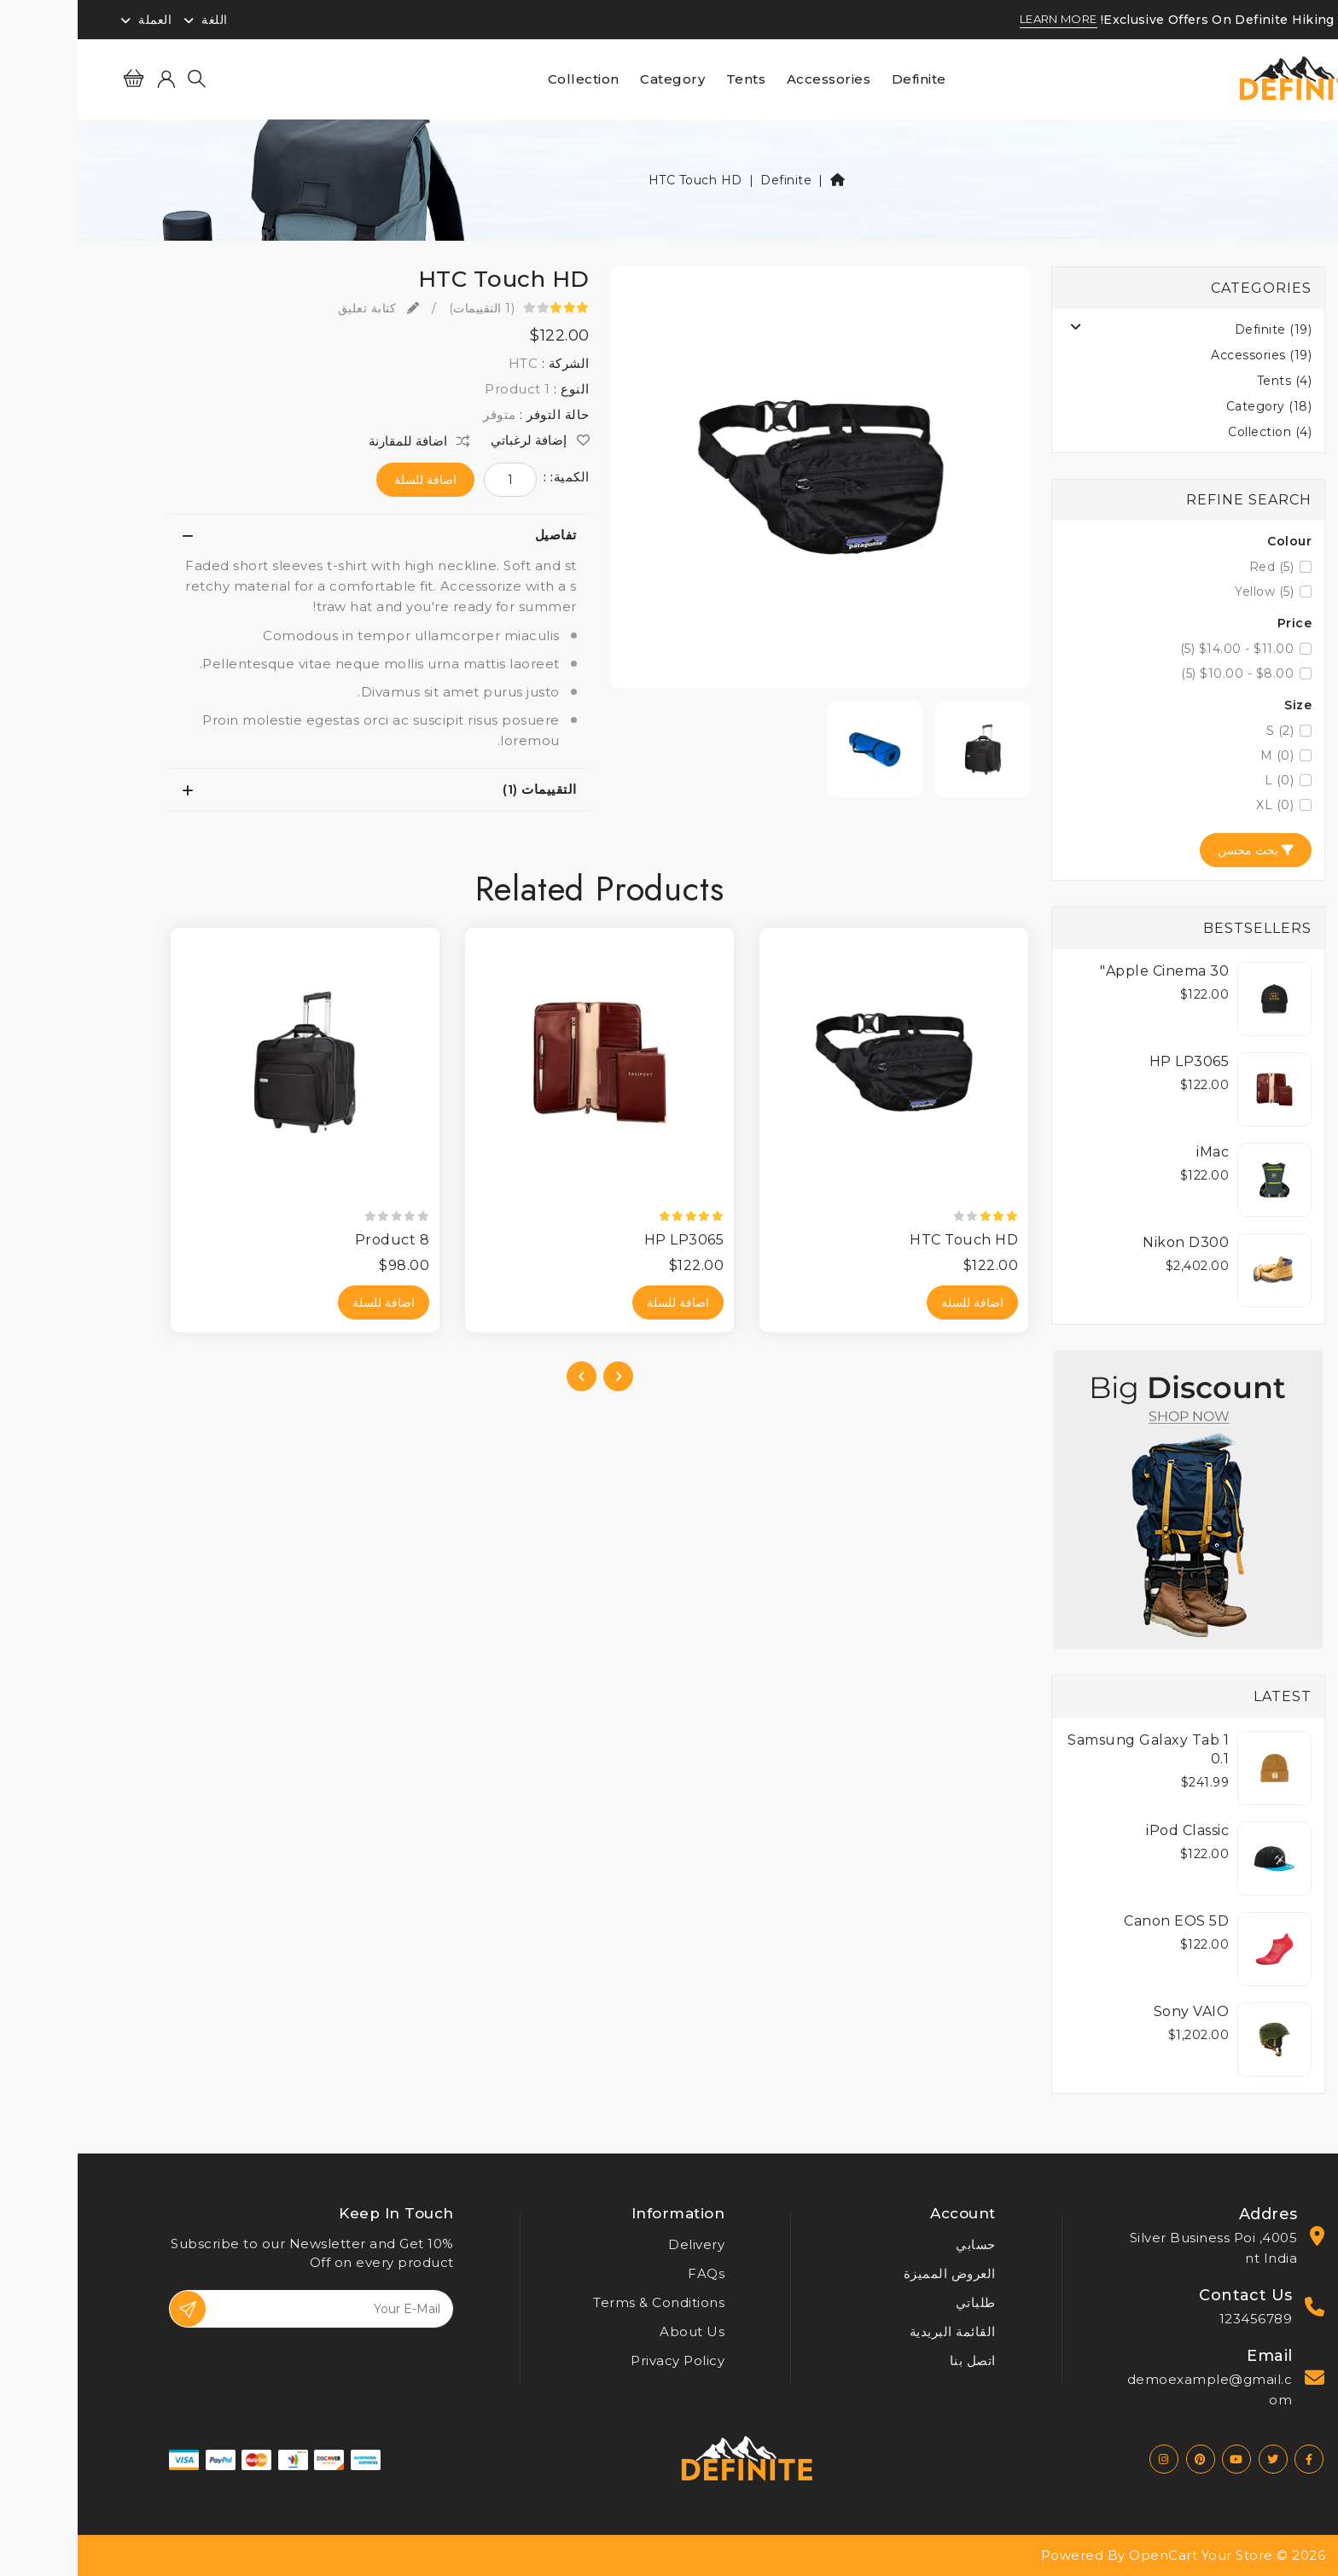 This screenshot has width=1338, height=2576. Describe the element at coordinates (1192, 406) in the screenshot. I see `Category (18)` at that location.